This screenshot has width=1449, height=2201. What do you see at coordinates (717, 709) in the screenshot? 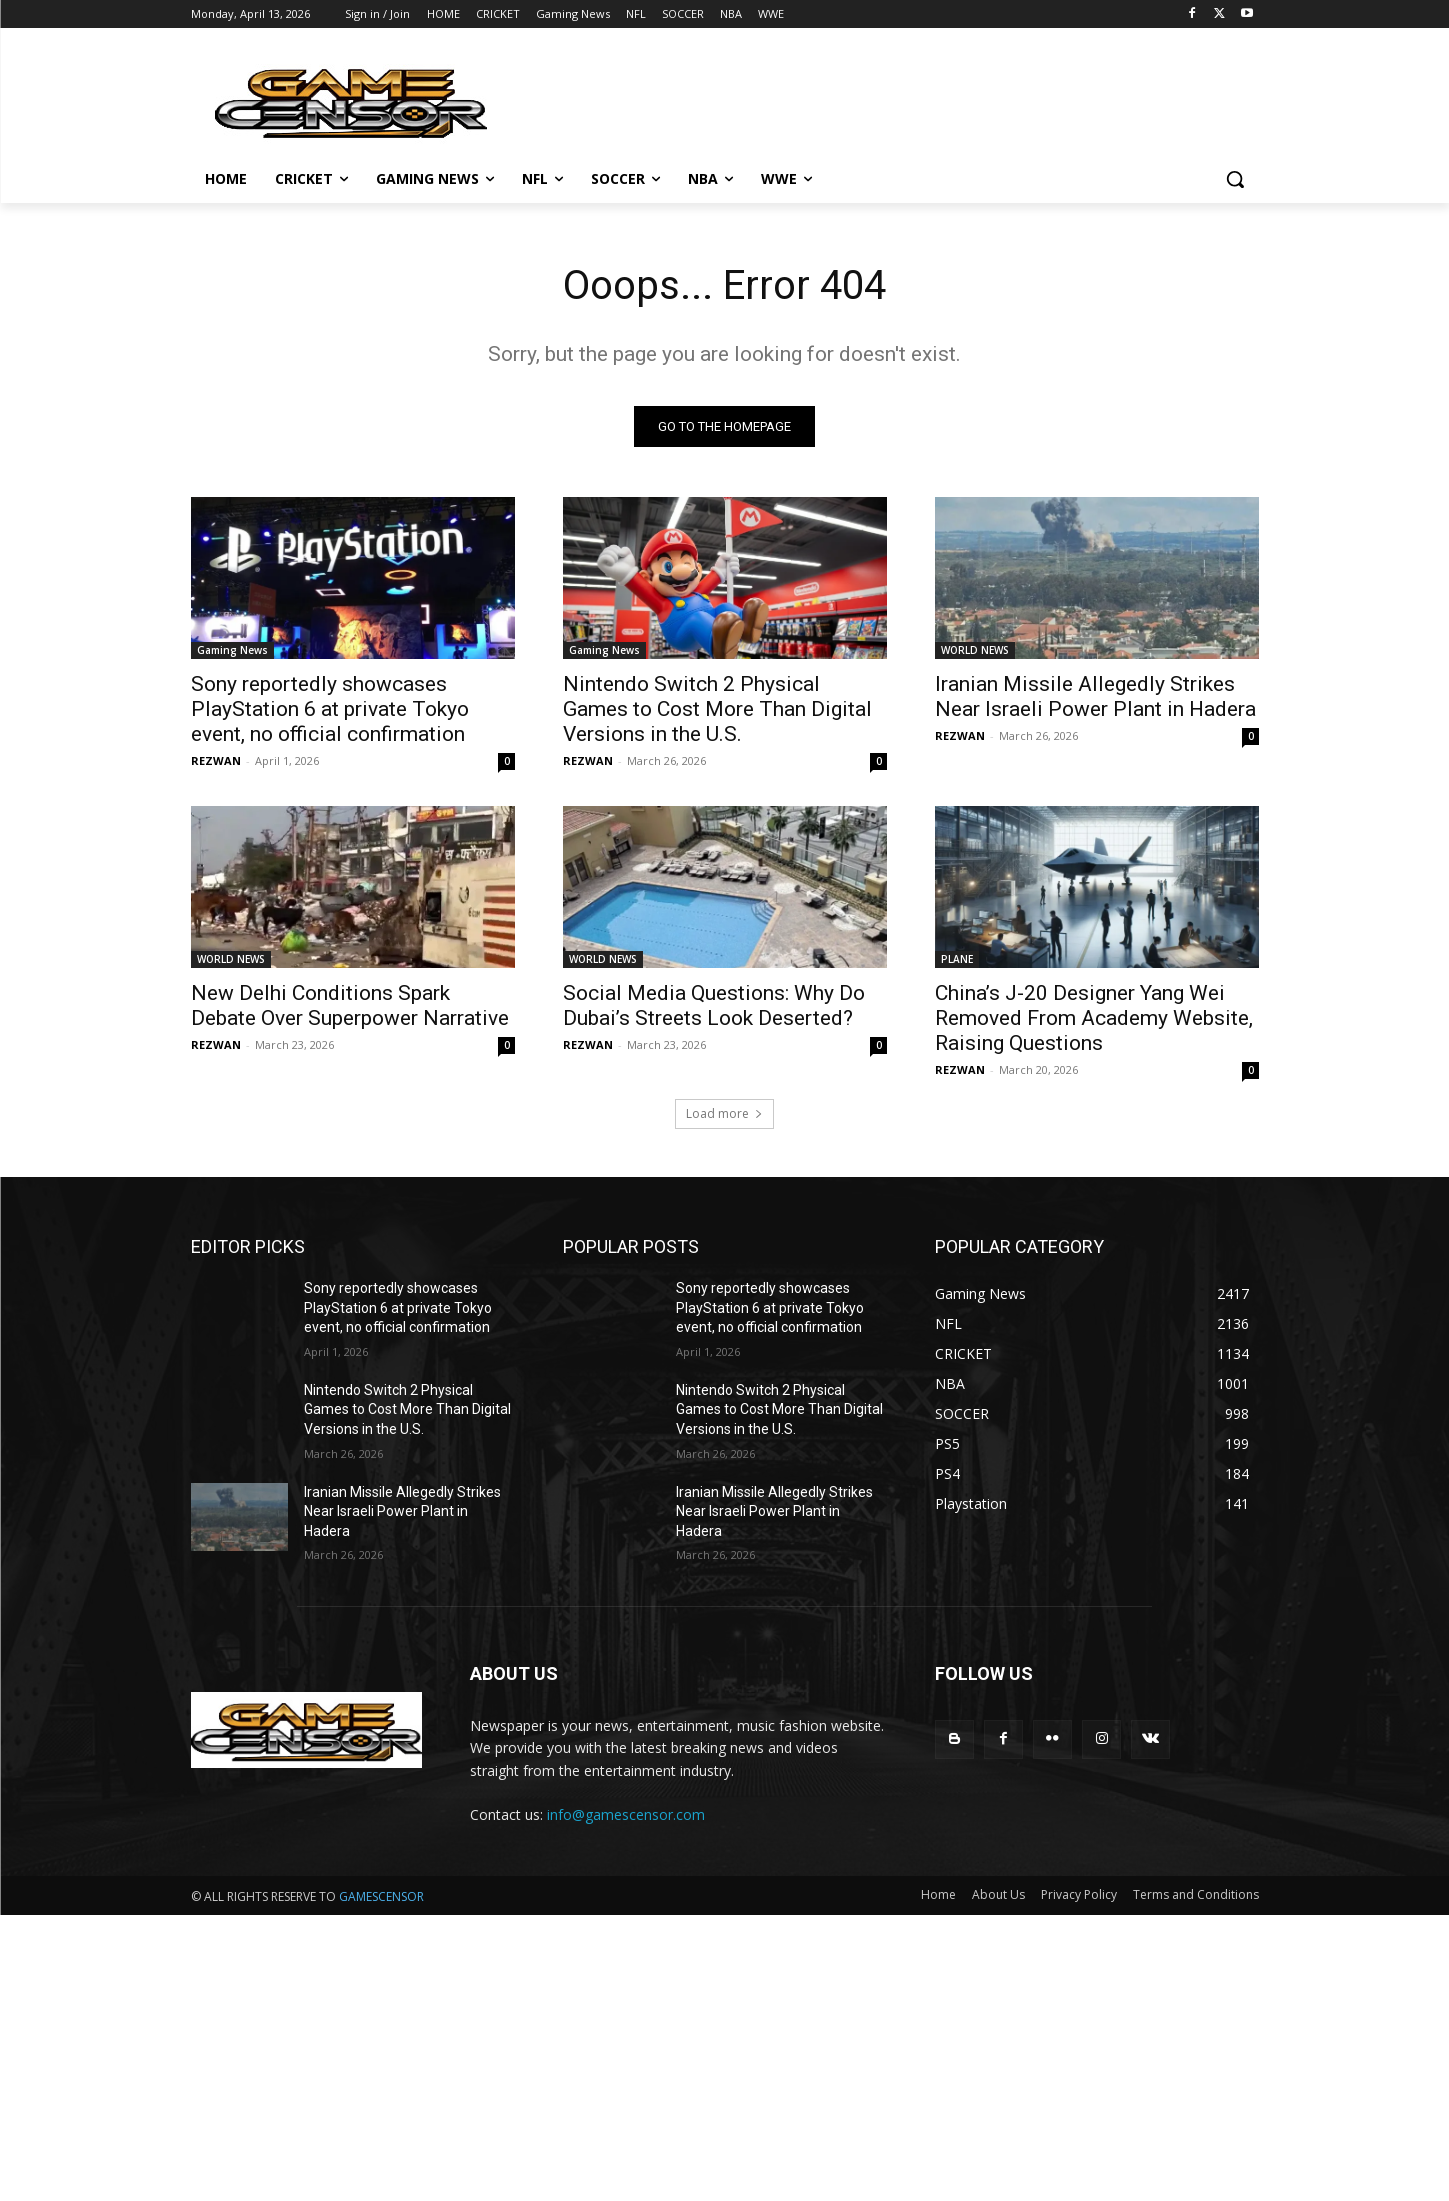
I see `Nintendo Switch 2 Physical Games to Cost More Than Digital Versions in the U.S.` at bounding box center [717, 709].